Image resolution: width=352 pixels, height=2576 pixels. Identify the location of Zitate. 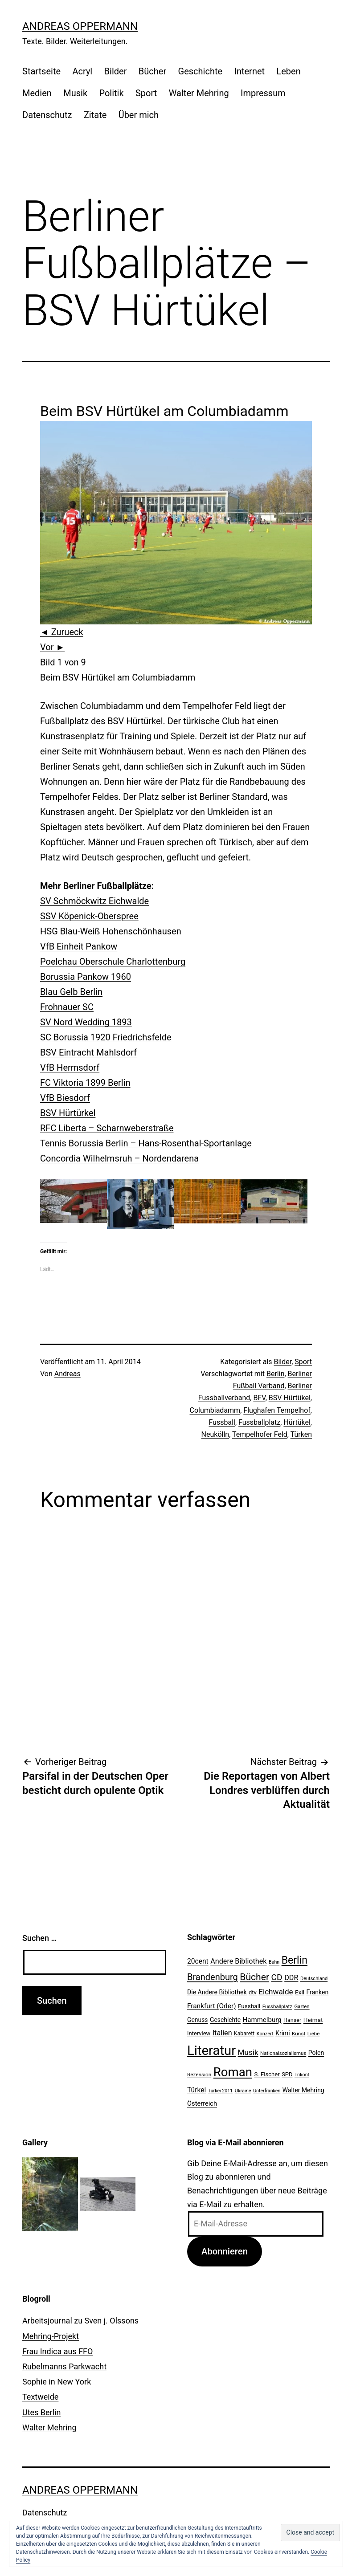
(95, 115).